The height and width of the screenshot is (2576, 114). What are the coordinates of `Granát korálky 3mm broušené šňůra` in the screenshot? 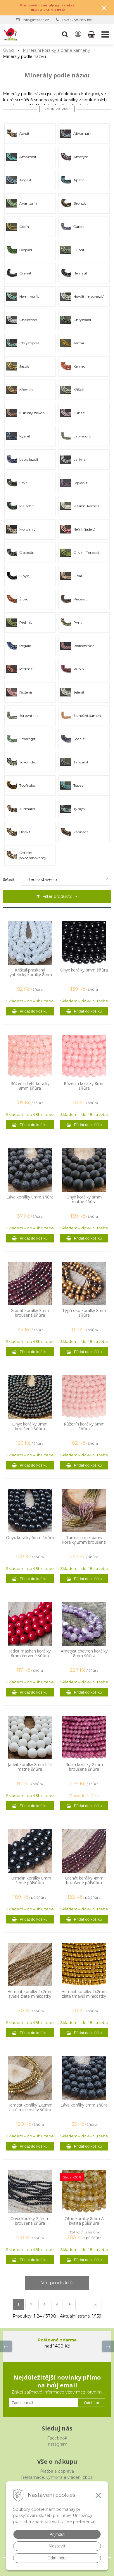 It's located at (30, 1313).